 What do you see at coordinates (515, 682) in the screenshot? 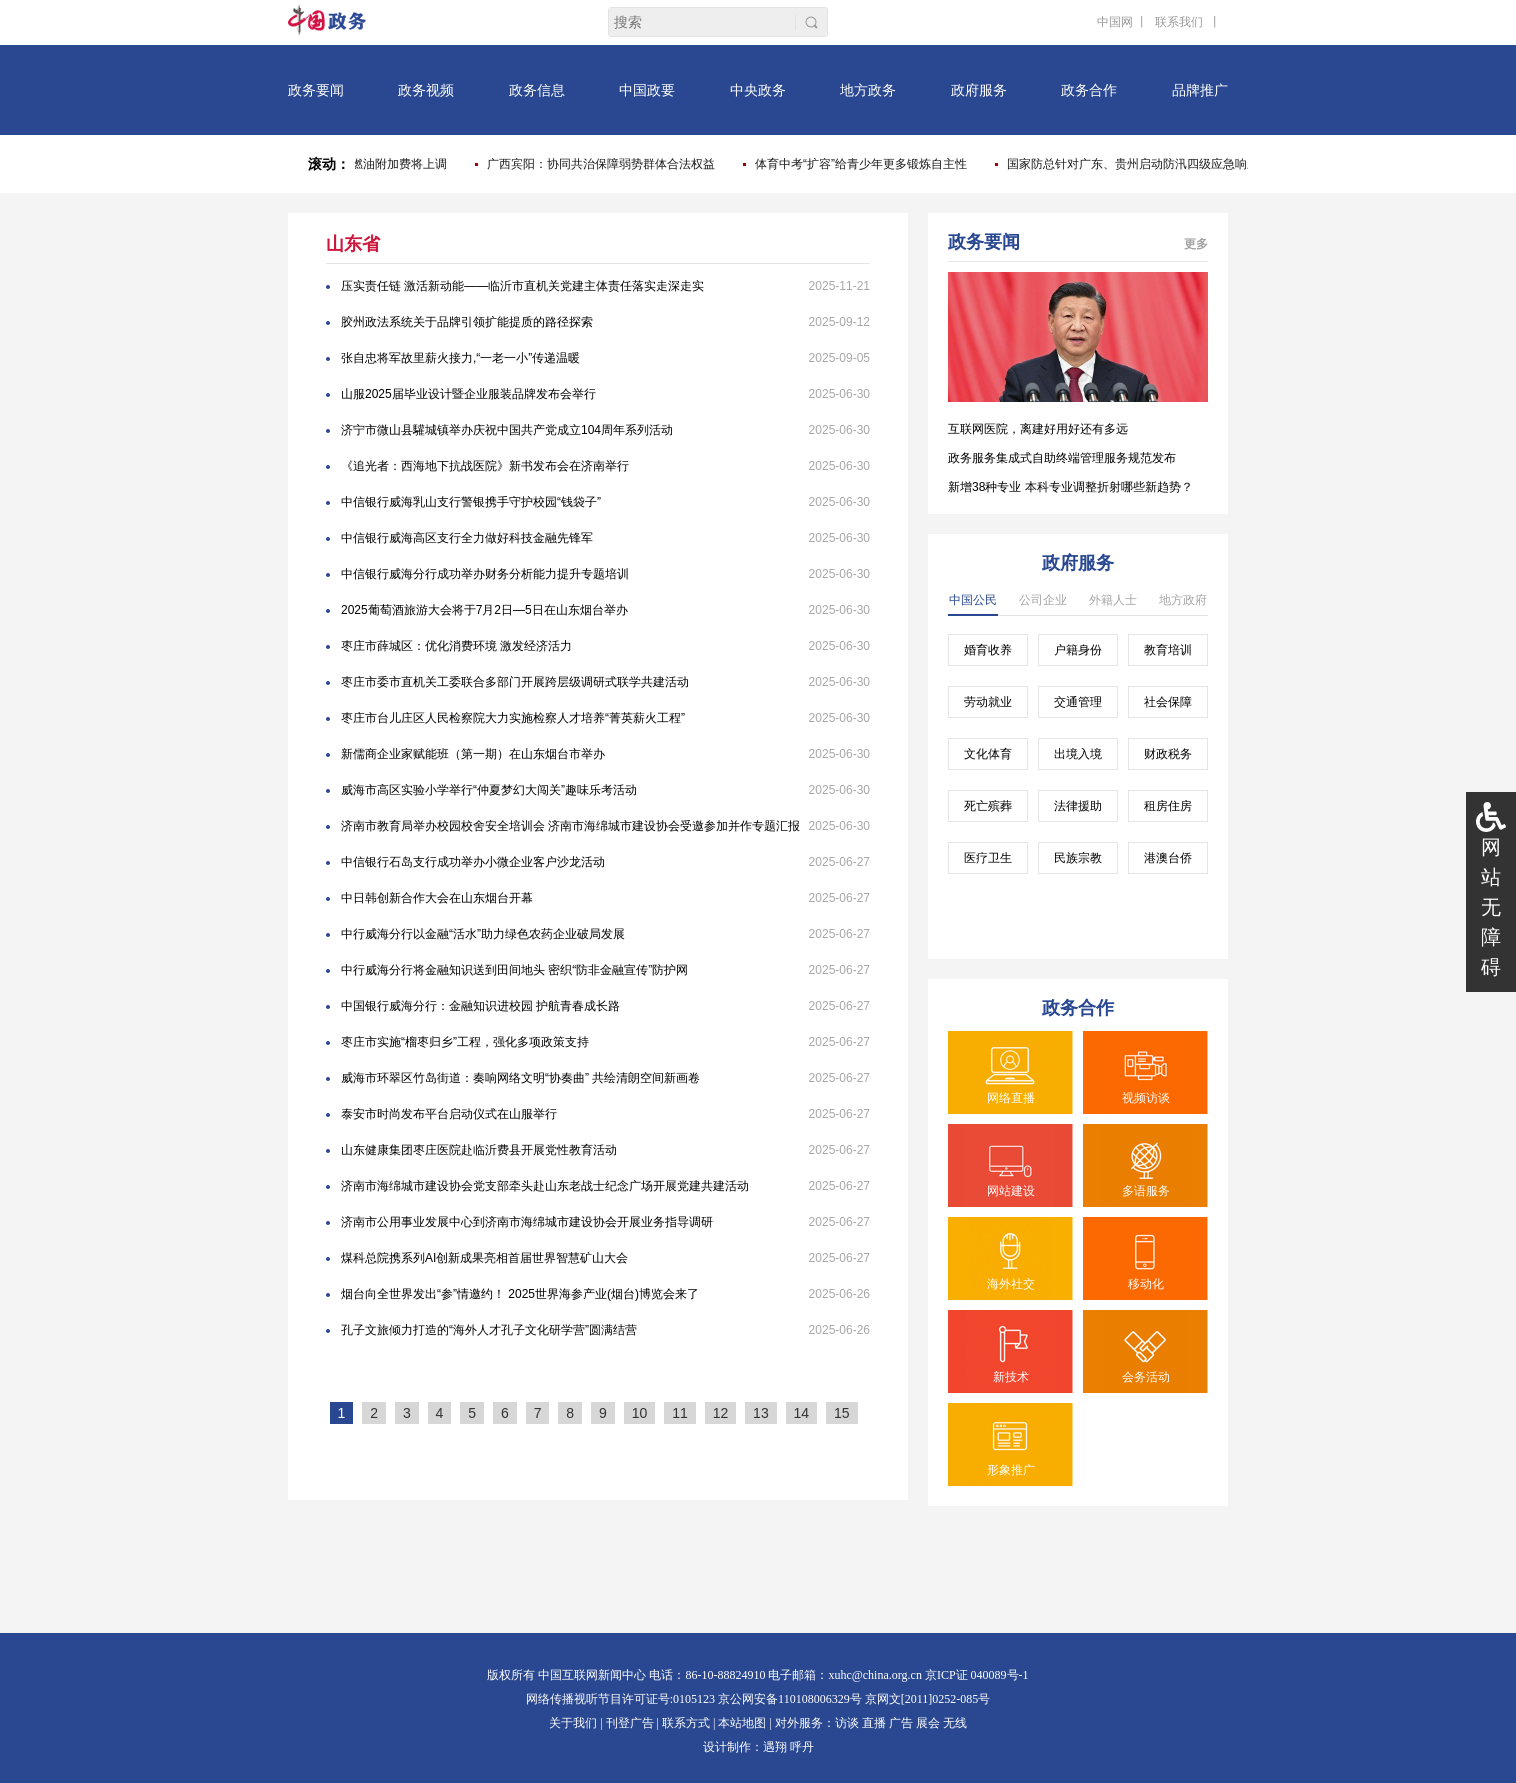
I see `枣庄市委市直机关工委联合多部门开展跨层级调研式联学共建活动` at bounding box center [515, 682].